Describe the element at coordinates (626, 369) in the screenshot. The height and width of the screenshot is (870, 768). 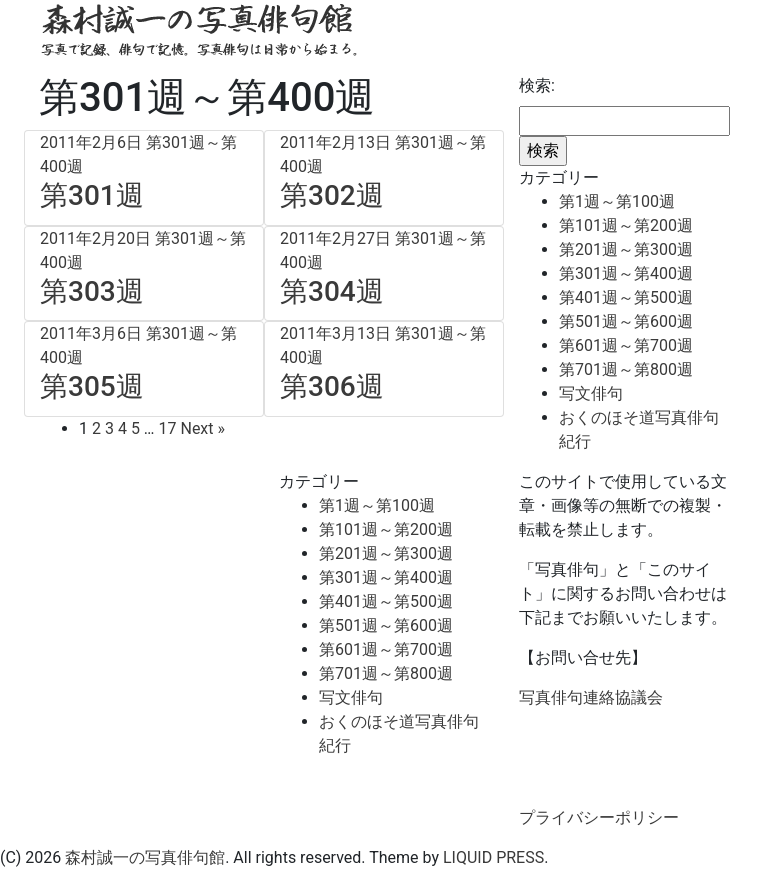
I see `第701週～第800週` at that location.